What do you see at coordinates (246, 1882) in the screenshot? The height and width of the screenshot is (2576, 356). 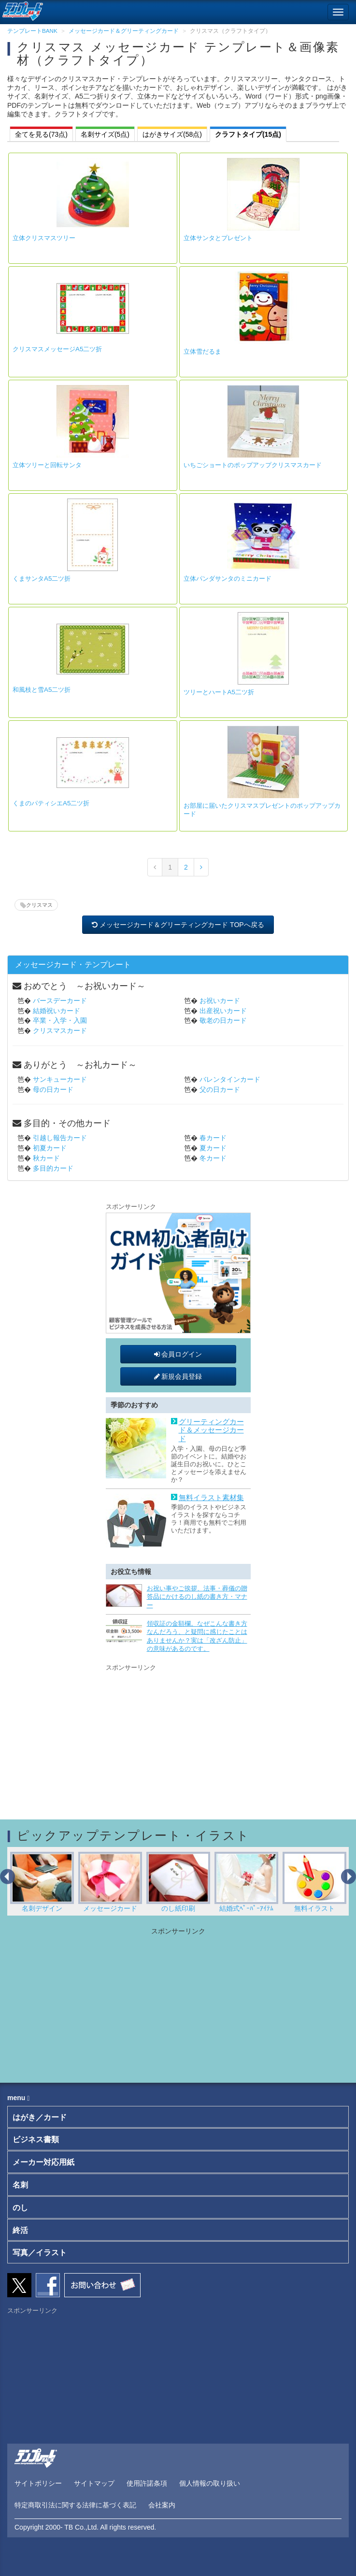 I see `結婚式ﾍﾟｰﾊﾟｰｱｲﾃﾑ` at bounding box center [246, 1882].